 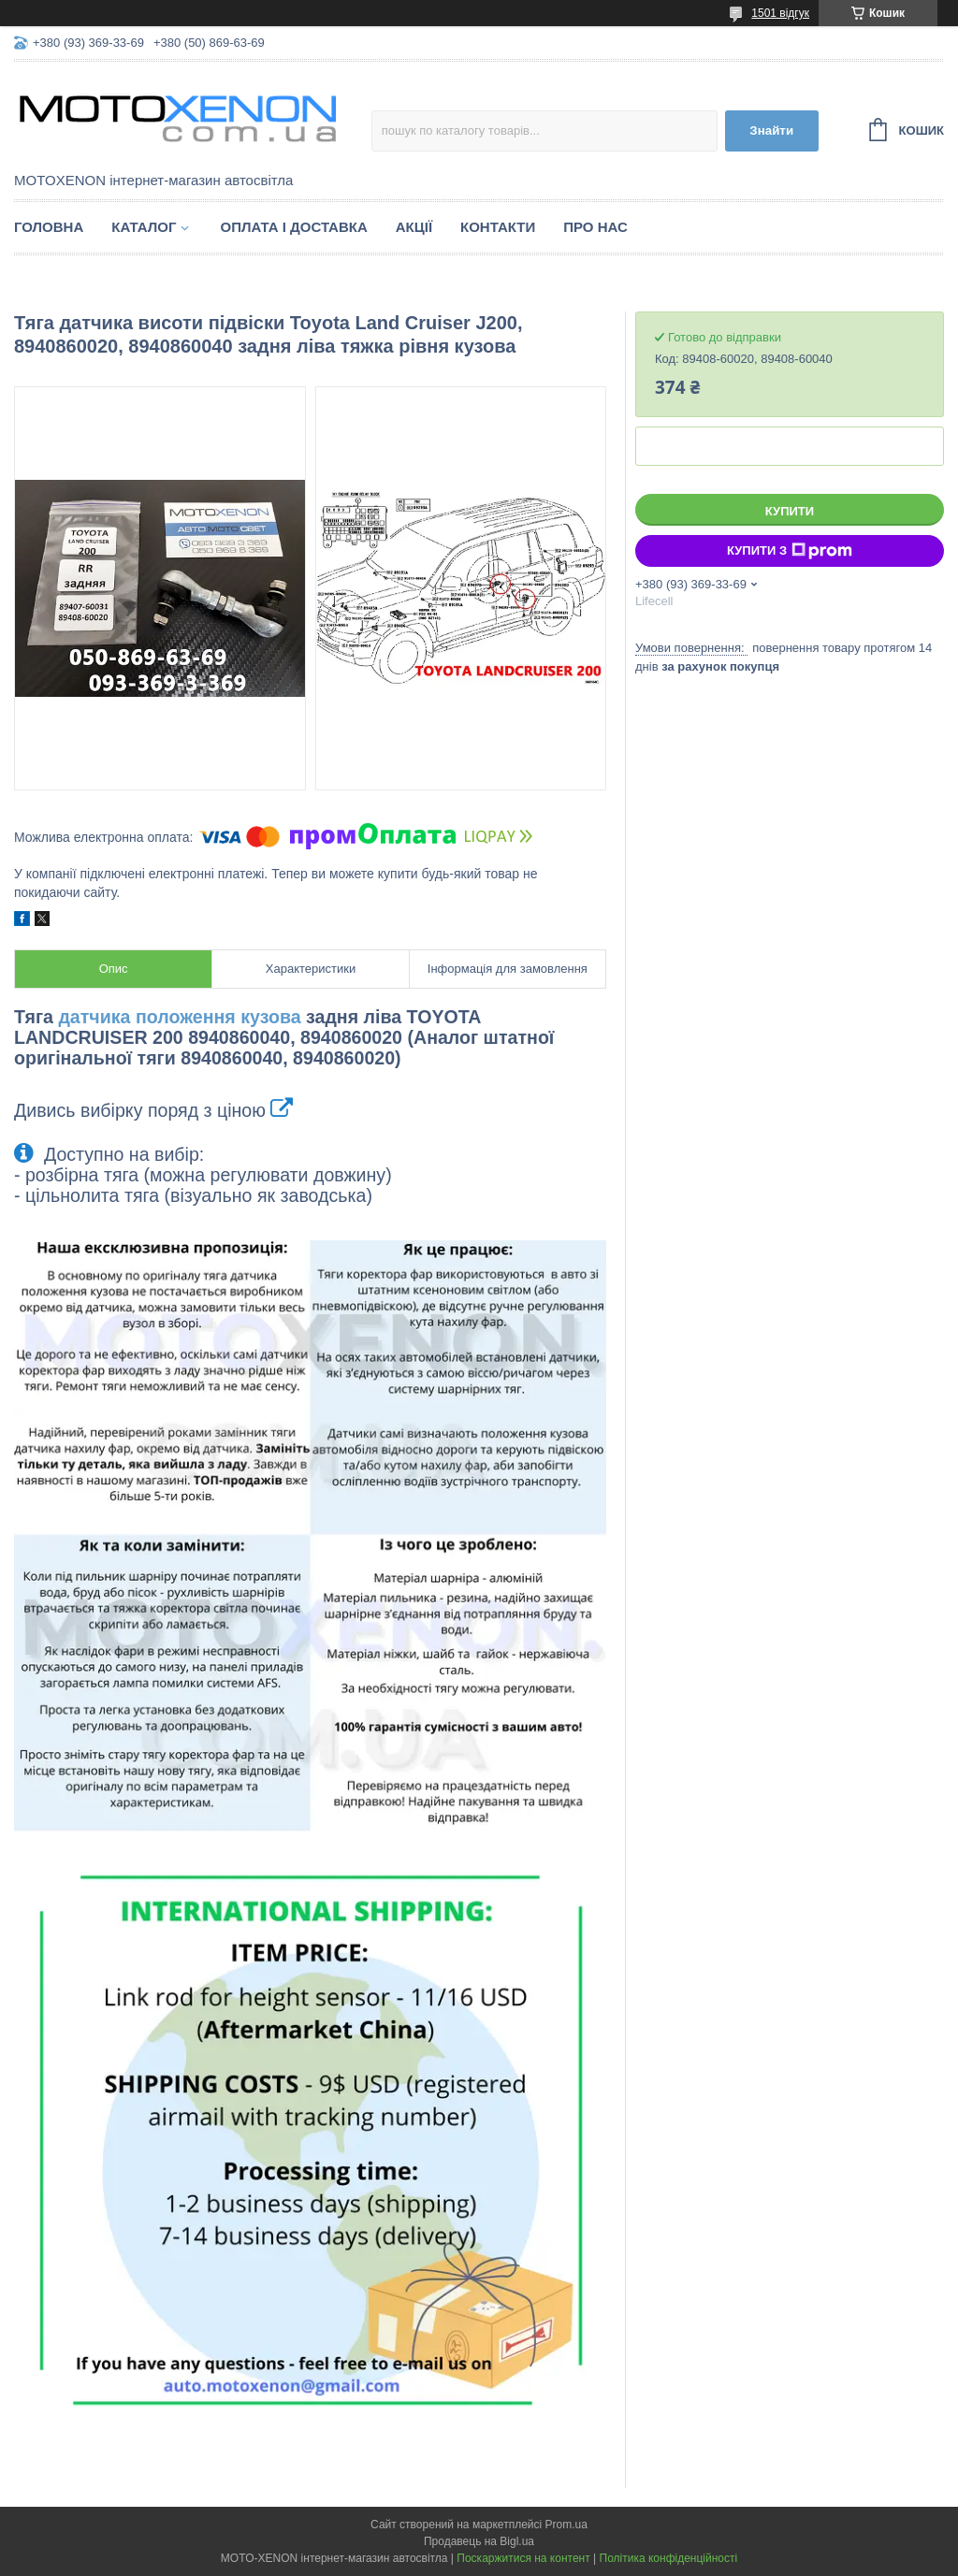 I want to click on Головна, so click(x=48, y=227).